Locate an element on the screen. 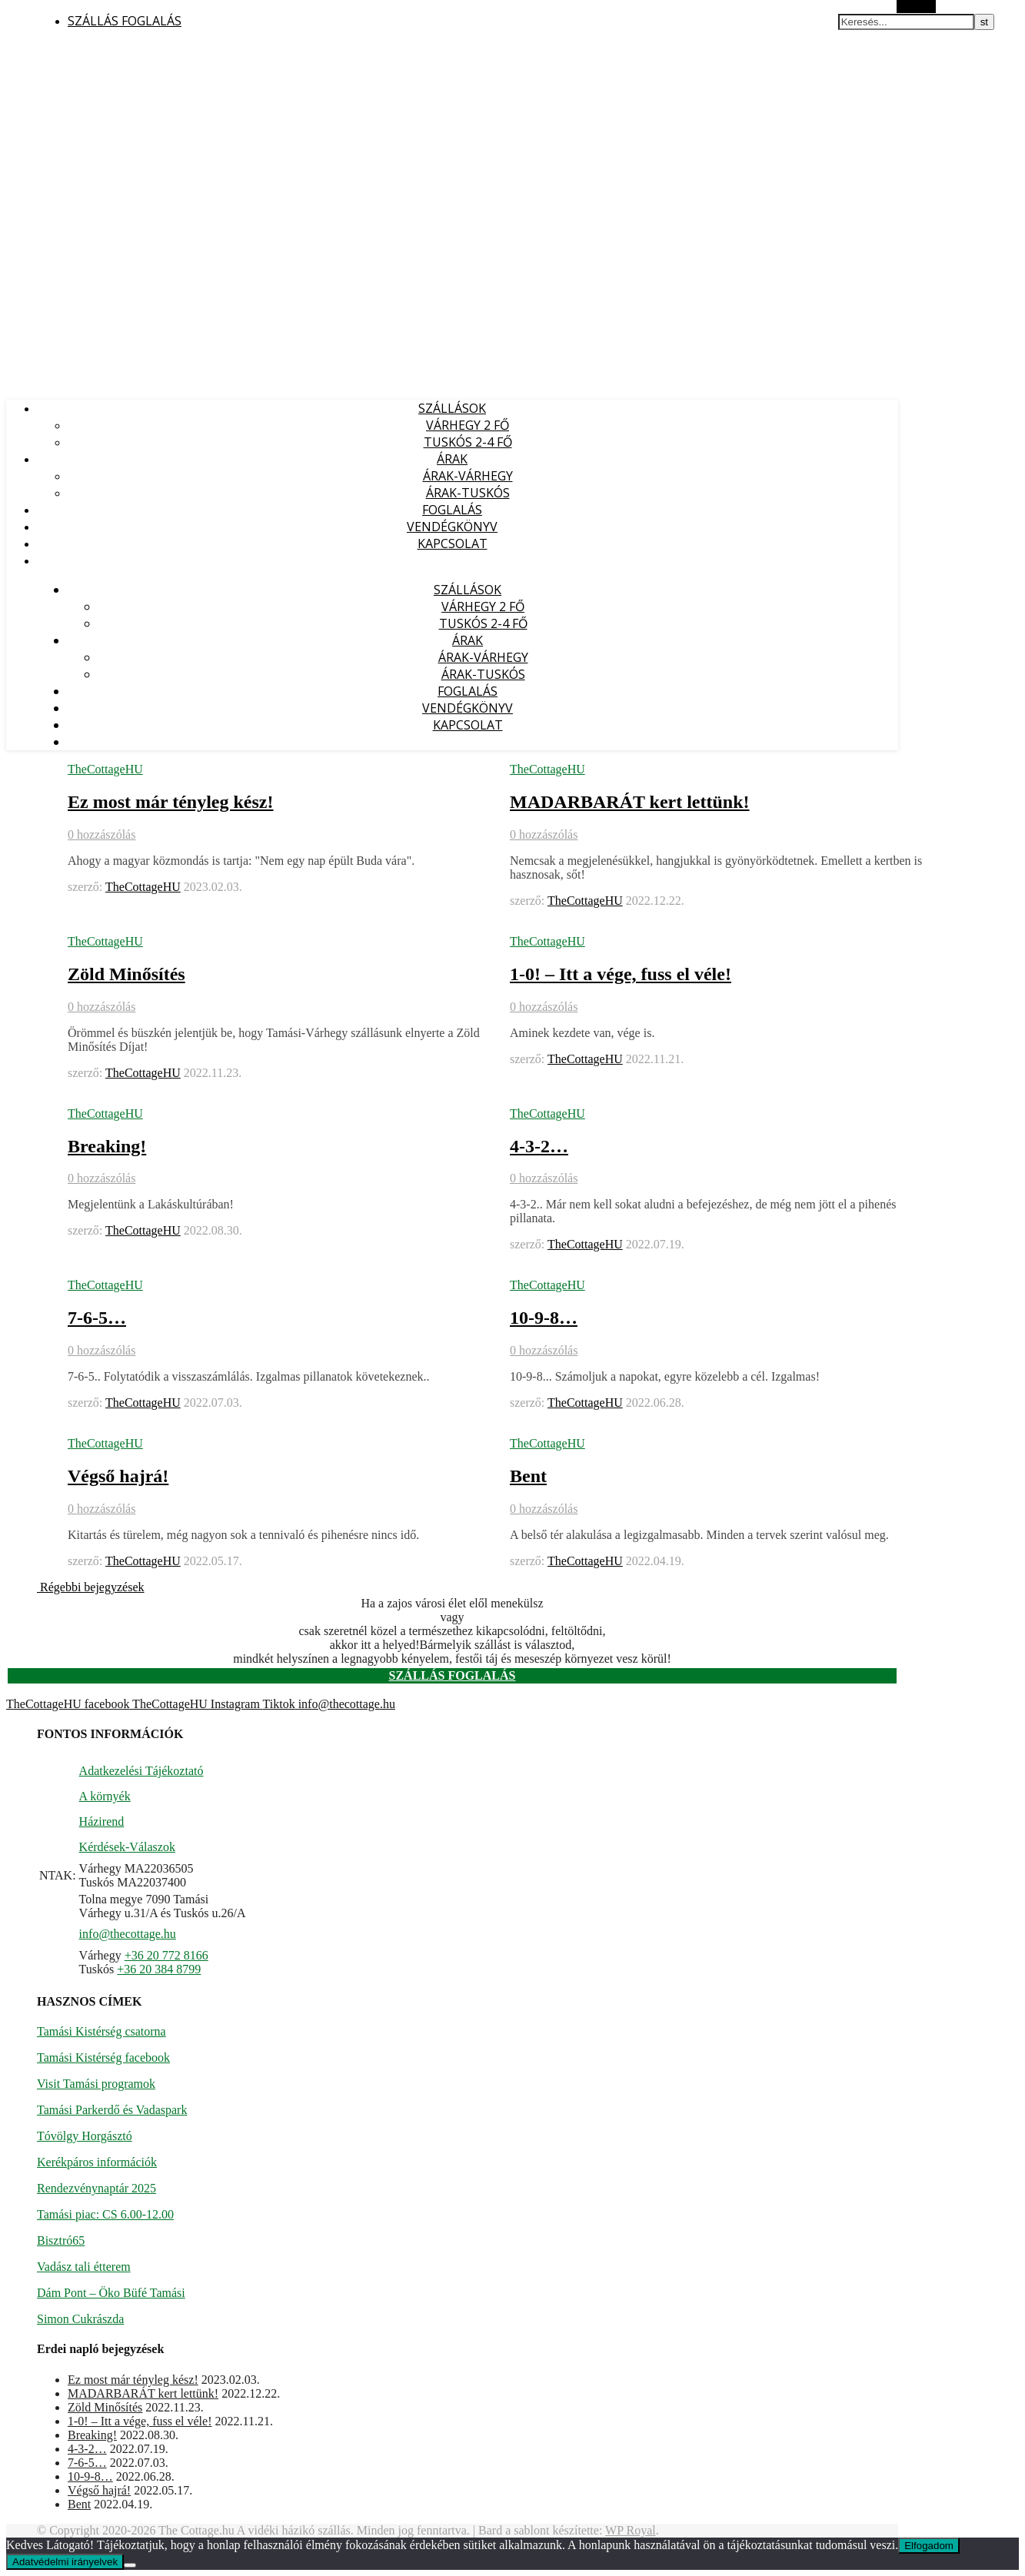 The height and width of the screenshot is (2576, 1025). Zöld Minősítés is located at coordinates (126, 974).